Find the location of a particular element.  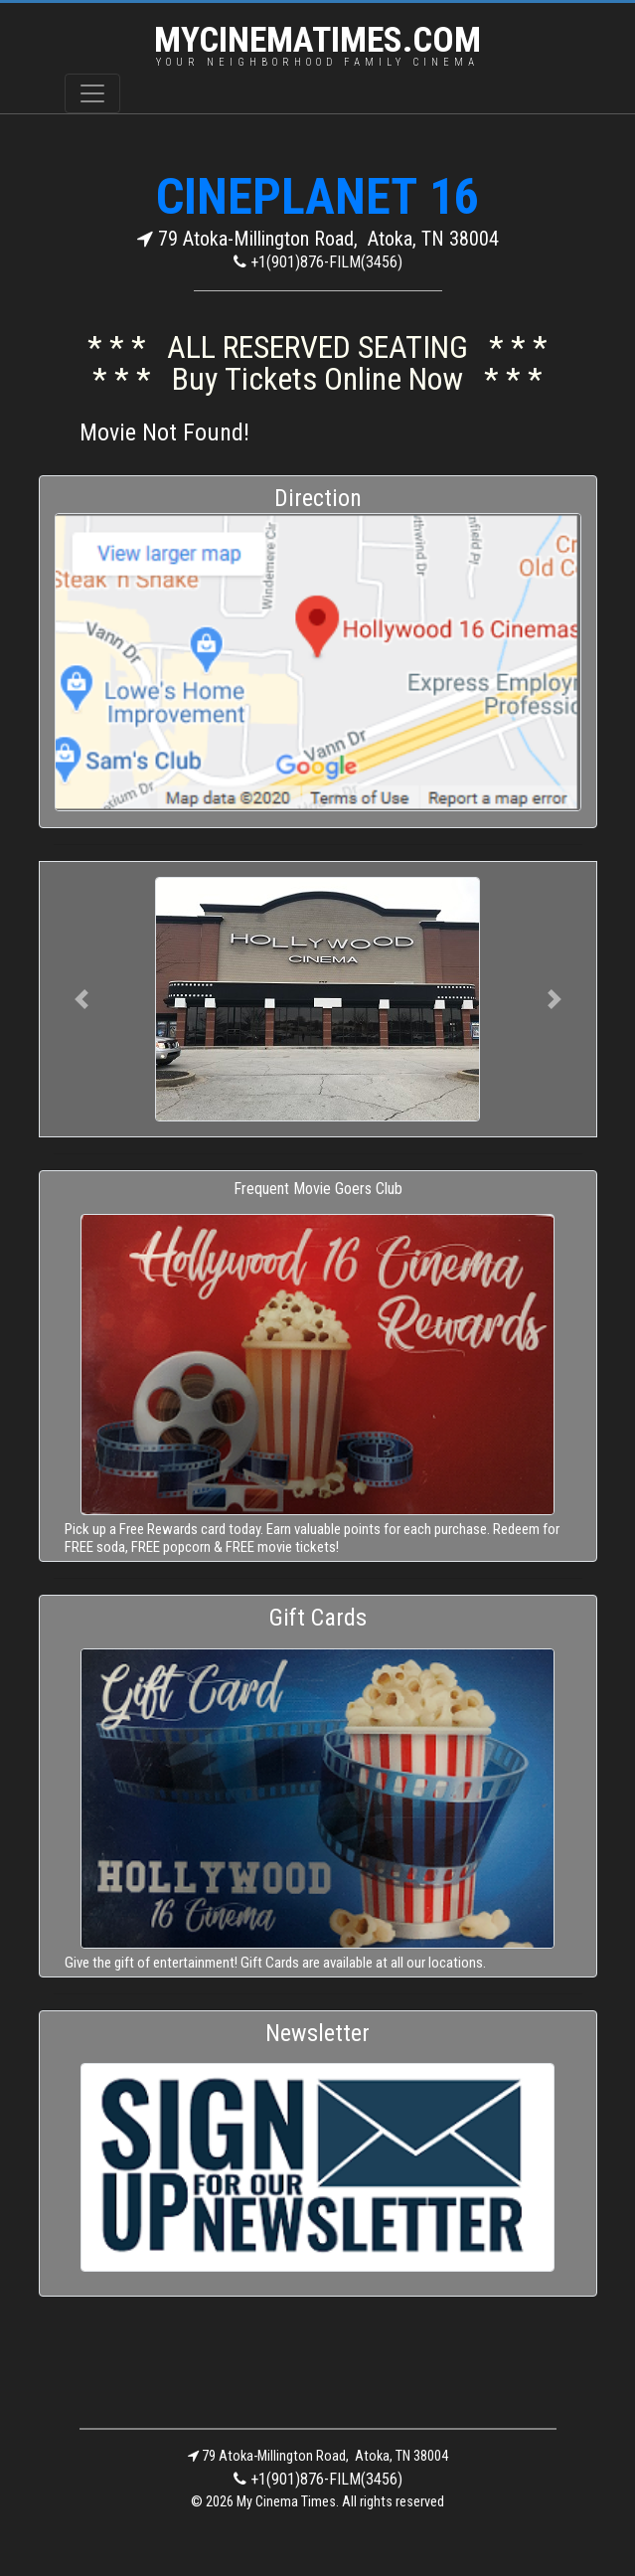

[button] is located at coordinates (81, 999).